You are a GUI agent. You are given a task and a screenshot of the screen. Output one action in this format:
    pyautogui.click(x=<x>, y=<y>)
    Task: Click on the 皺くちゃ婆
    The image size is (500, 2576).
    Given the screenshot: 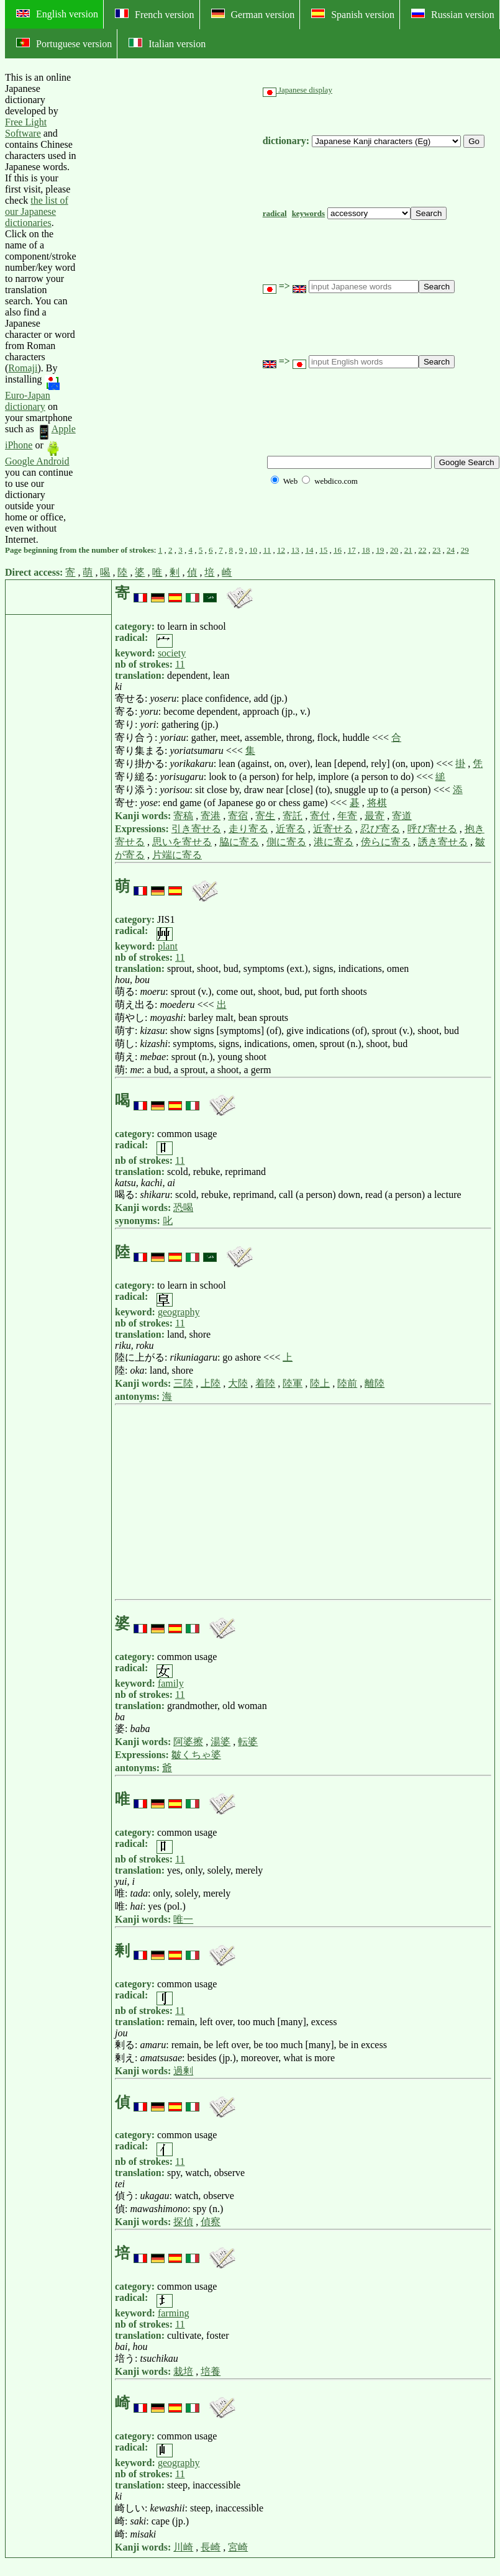 What is the action you would take?
    pyautogui.click(x=196, y=1754)
    